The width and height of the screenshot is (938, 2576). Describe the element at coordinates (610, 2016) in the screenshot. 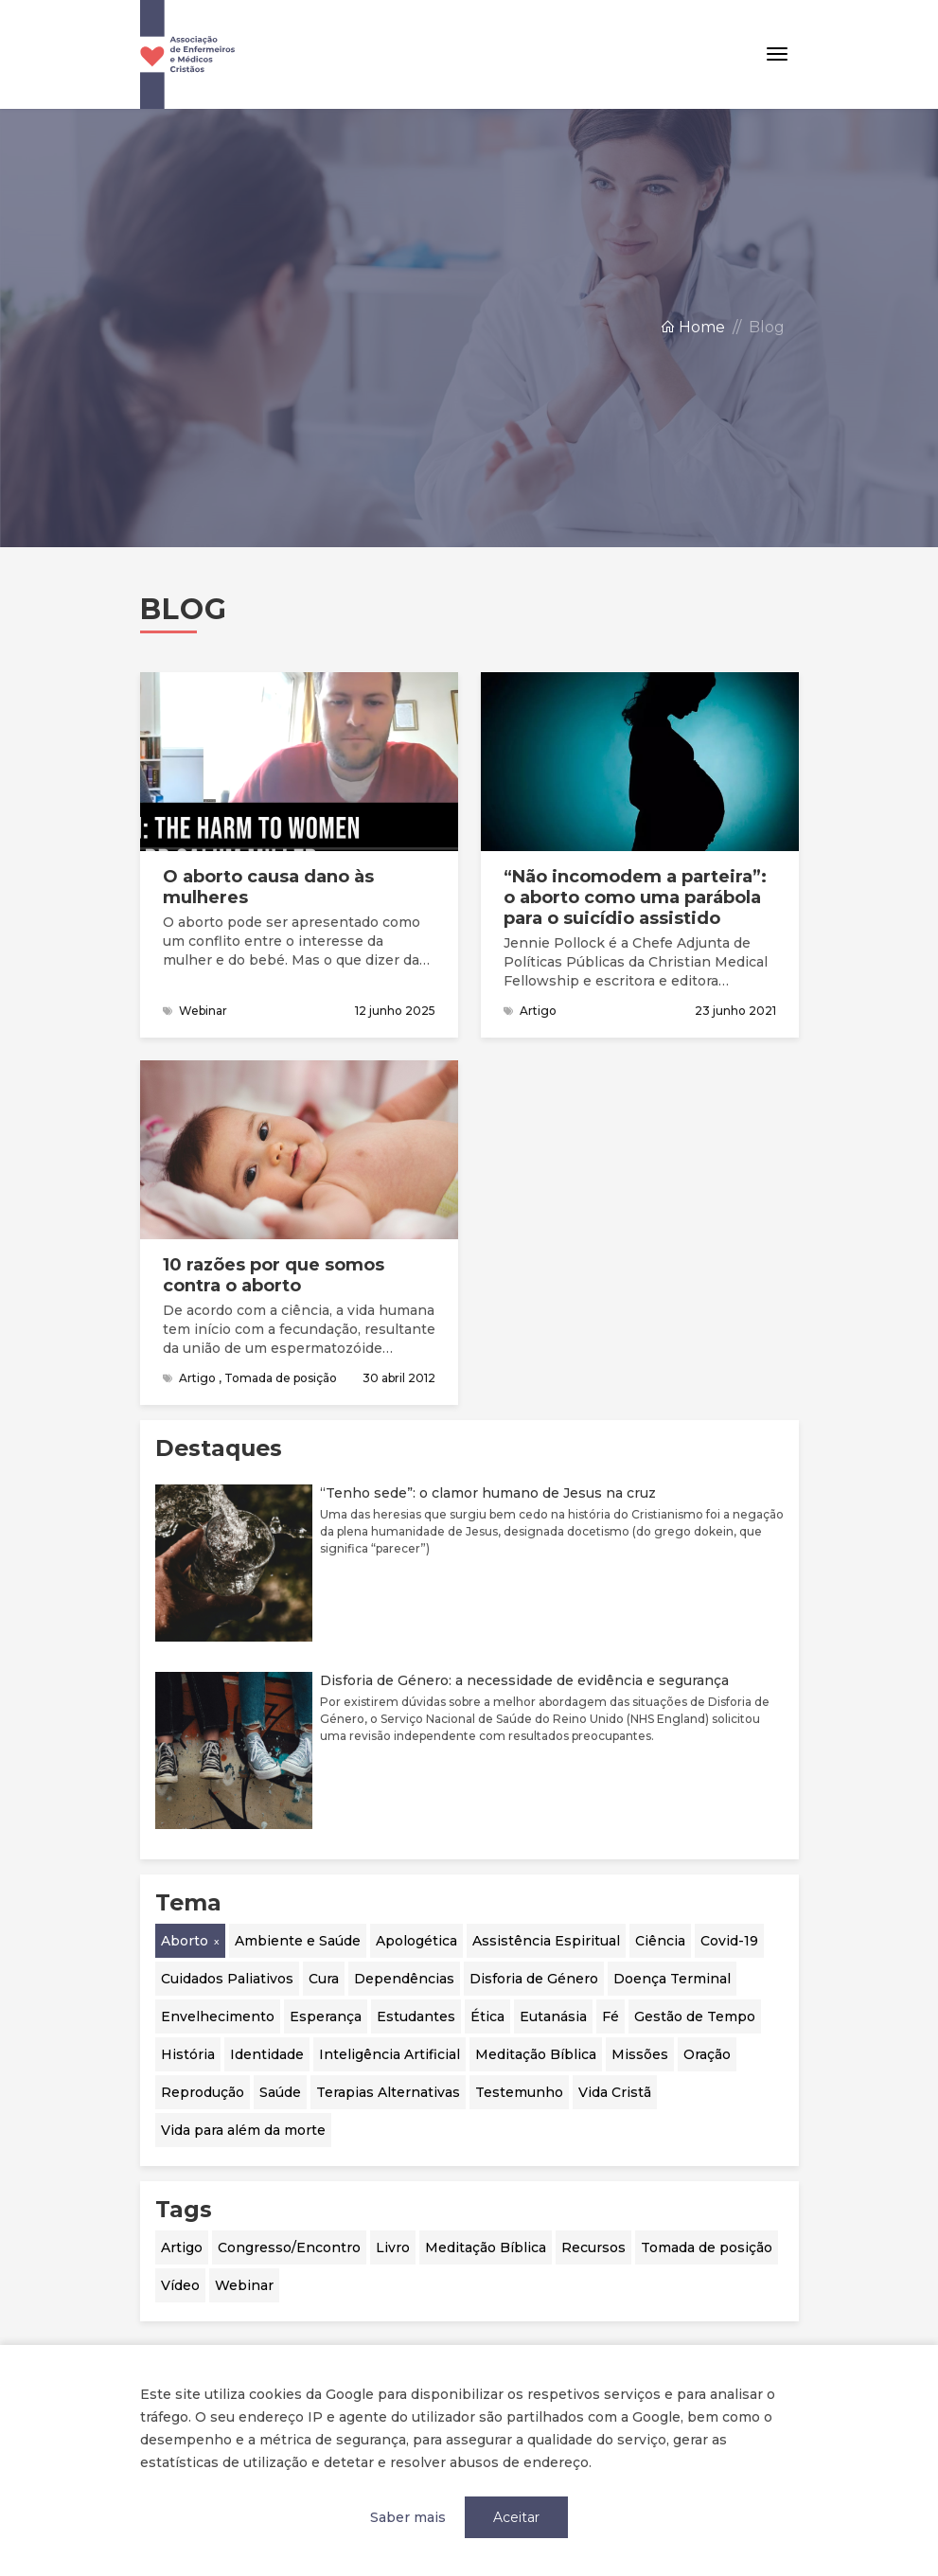

I see `Fé` at that location.